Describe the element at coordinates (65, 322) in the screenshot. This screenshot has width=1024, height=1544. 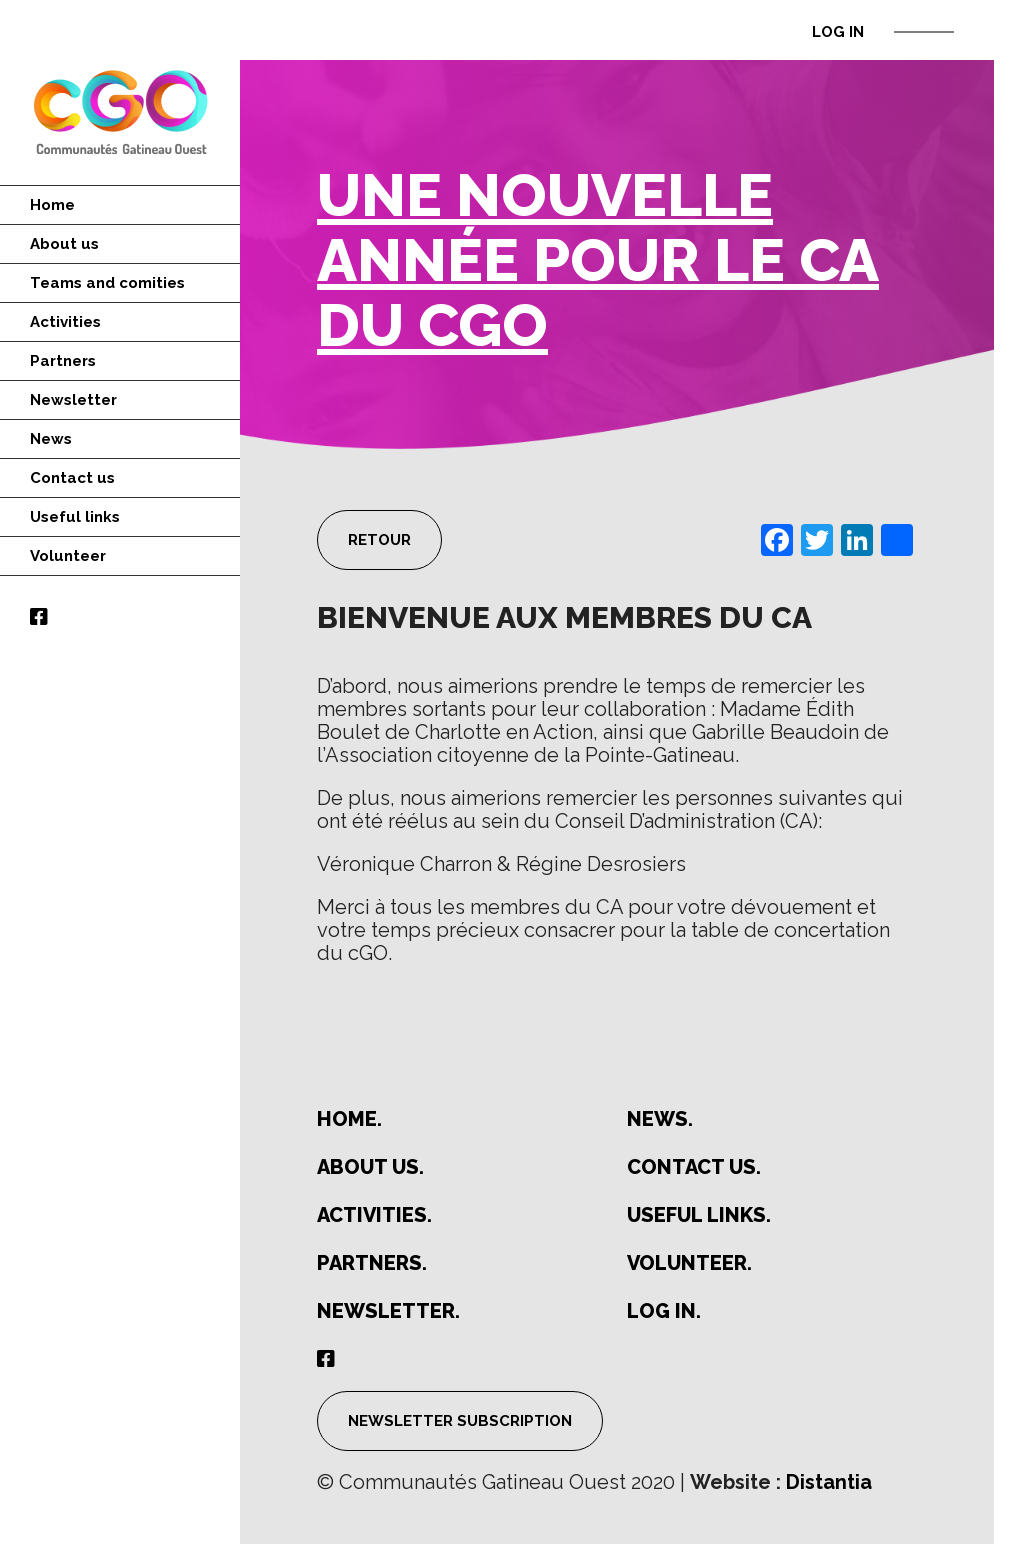
I see `Activities` at that location.